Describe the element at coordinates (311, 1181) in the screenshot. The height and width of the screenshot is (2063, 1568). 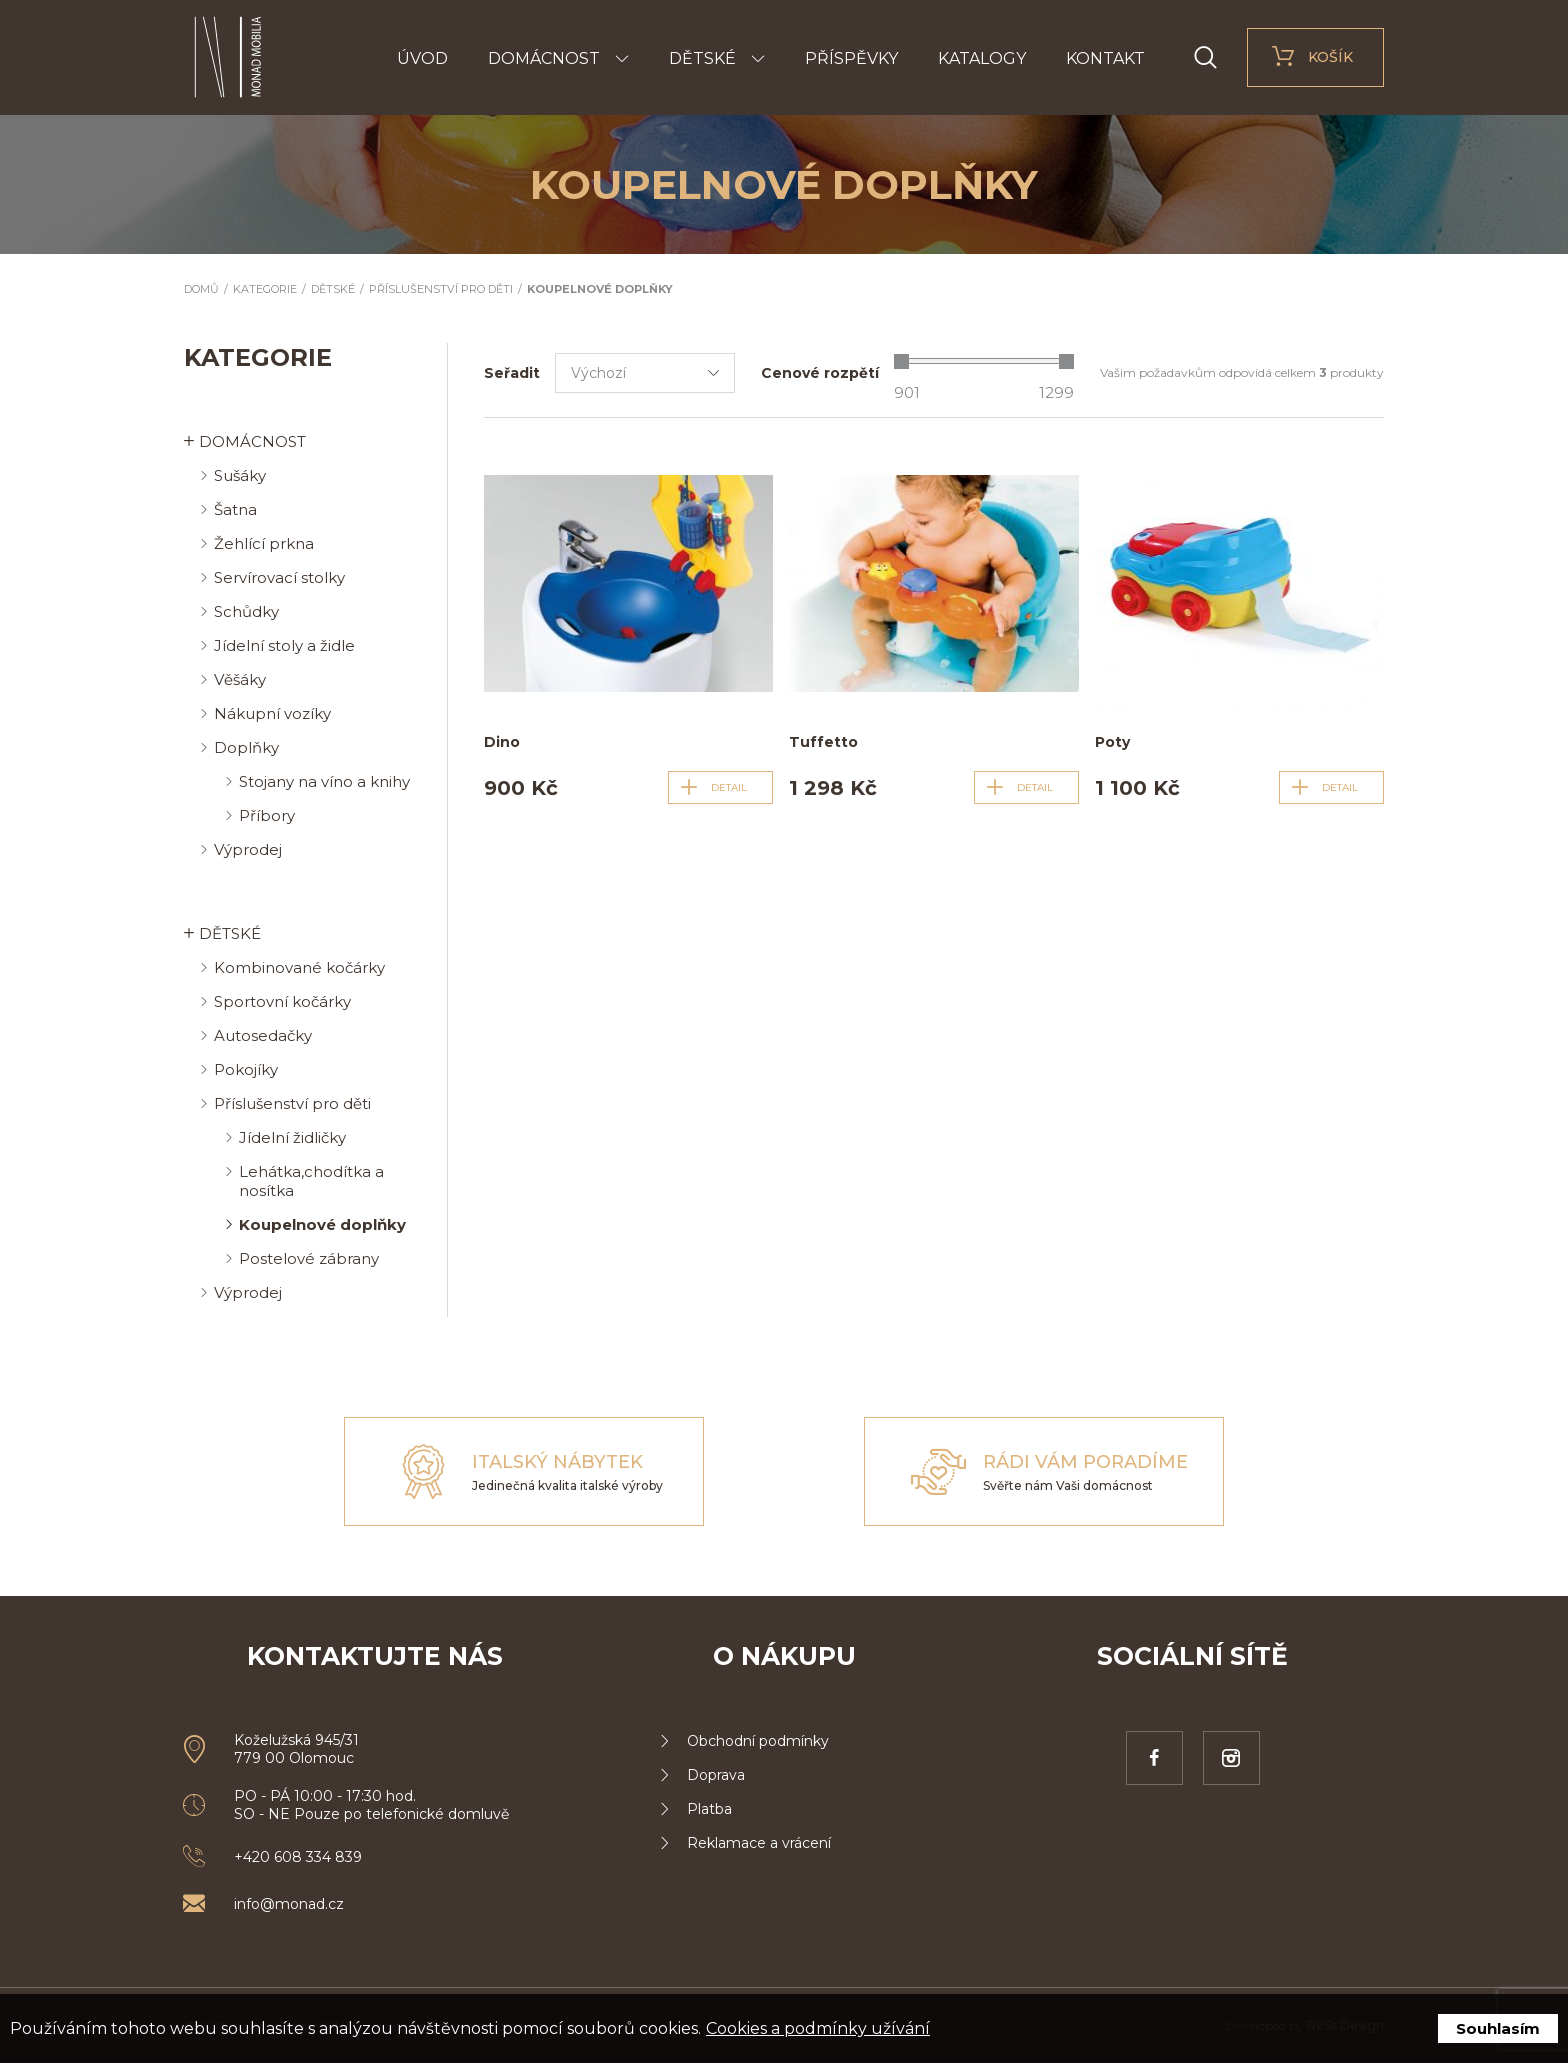
I see `Lehátka,chodítka a nosítka` at that location.